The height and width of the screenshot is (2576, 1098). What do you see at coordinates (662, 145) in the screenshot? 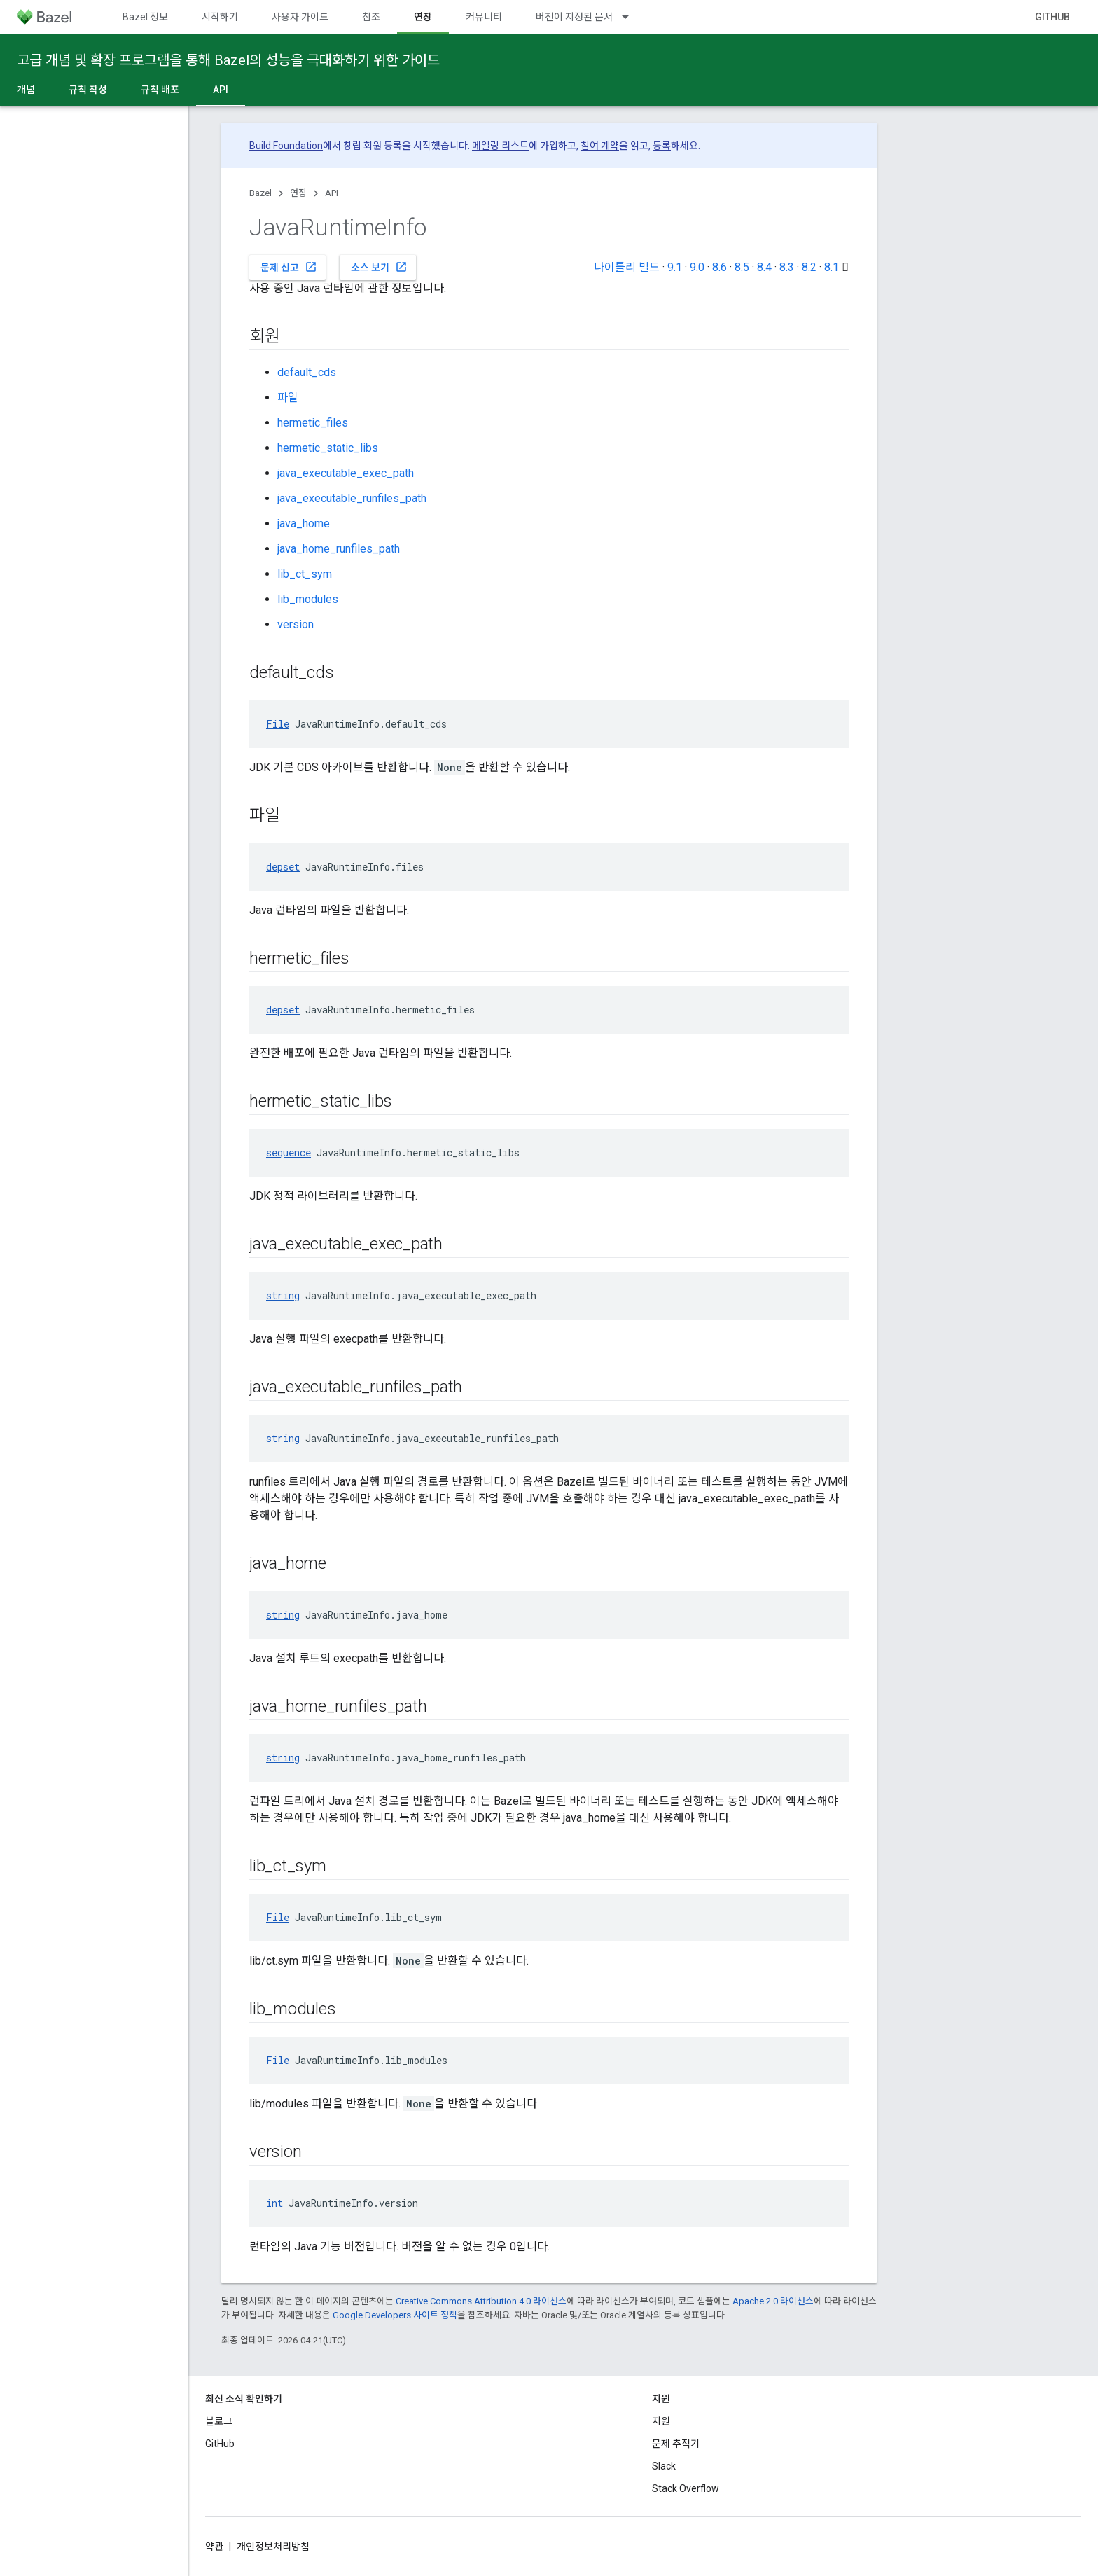
I see `등록` at bounding box center [662, 145].